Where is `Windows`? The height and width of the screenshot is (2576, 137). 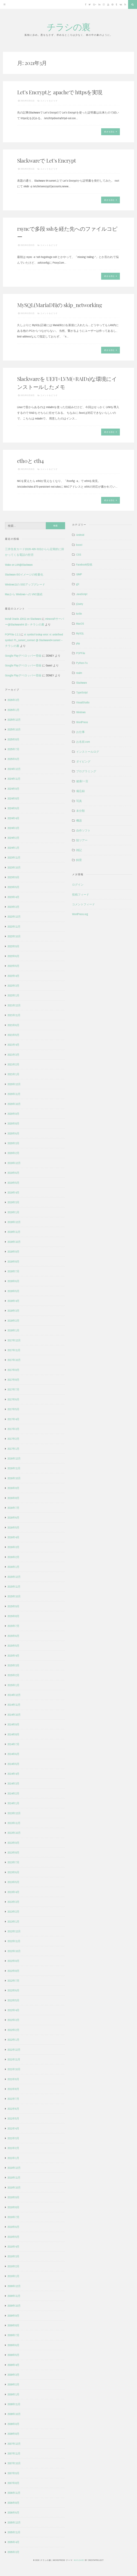
Windows is located at coordinates (81, 712).